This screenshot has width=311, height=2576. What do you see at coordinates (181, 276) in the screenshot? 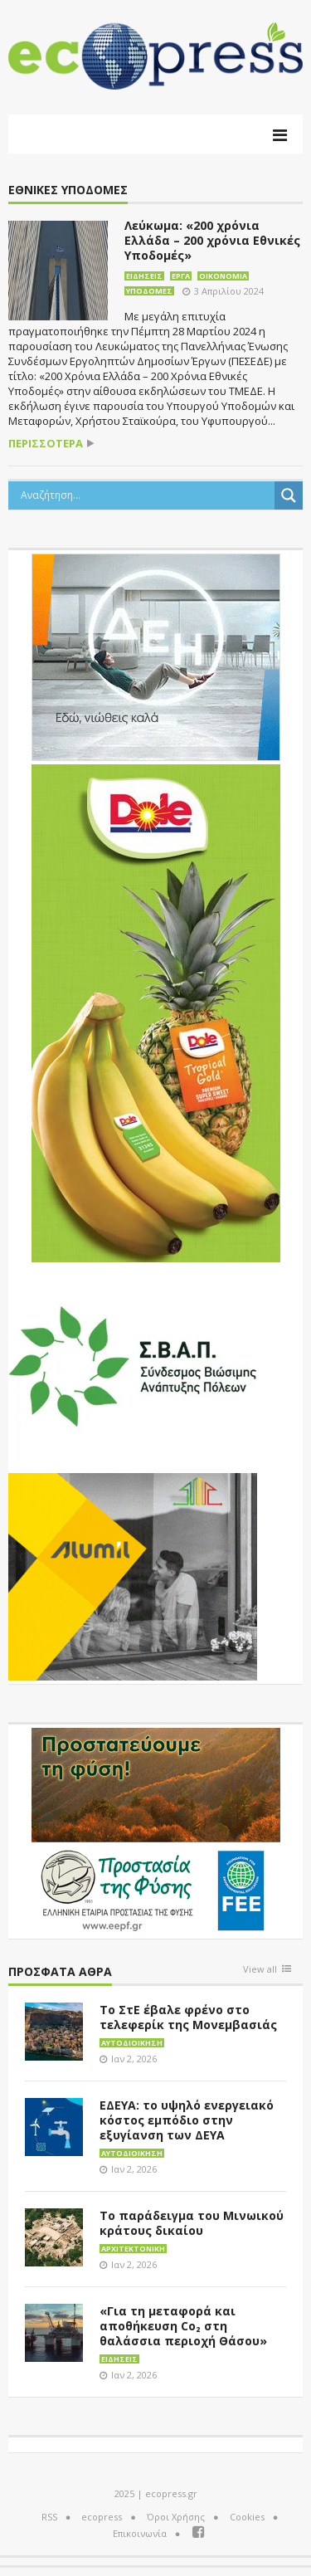
I see `Έργα` at bounding box center [181, 276].